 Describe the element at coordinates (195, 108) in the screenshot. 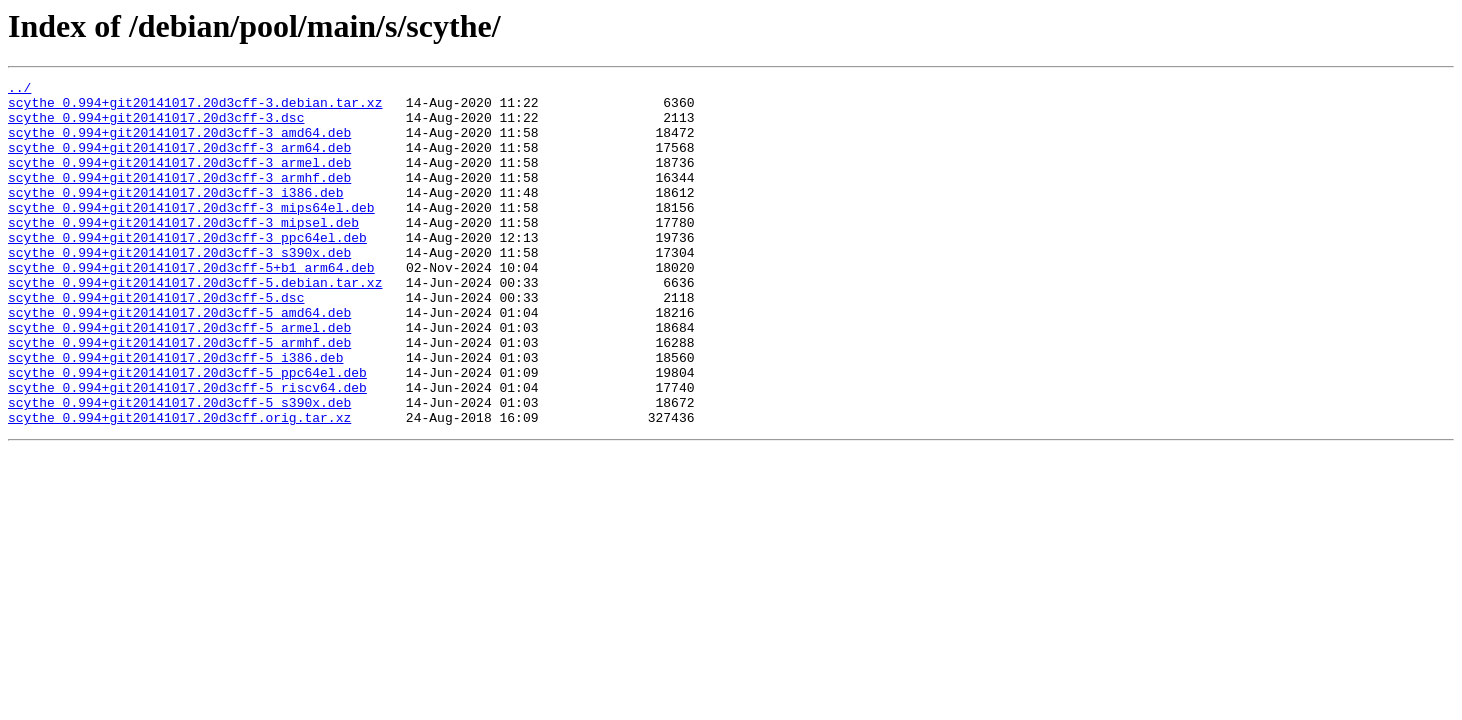

I see `scythe_0.994+git20141017.20d3cff-3.debian.tar.xz` at that location.